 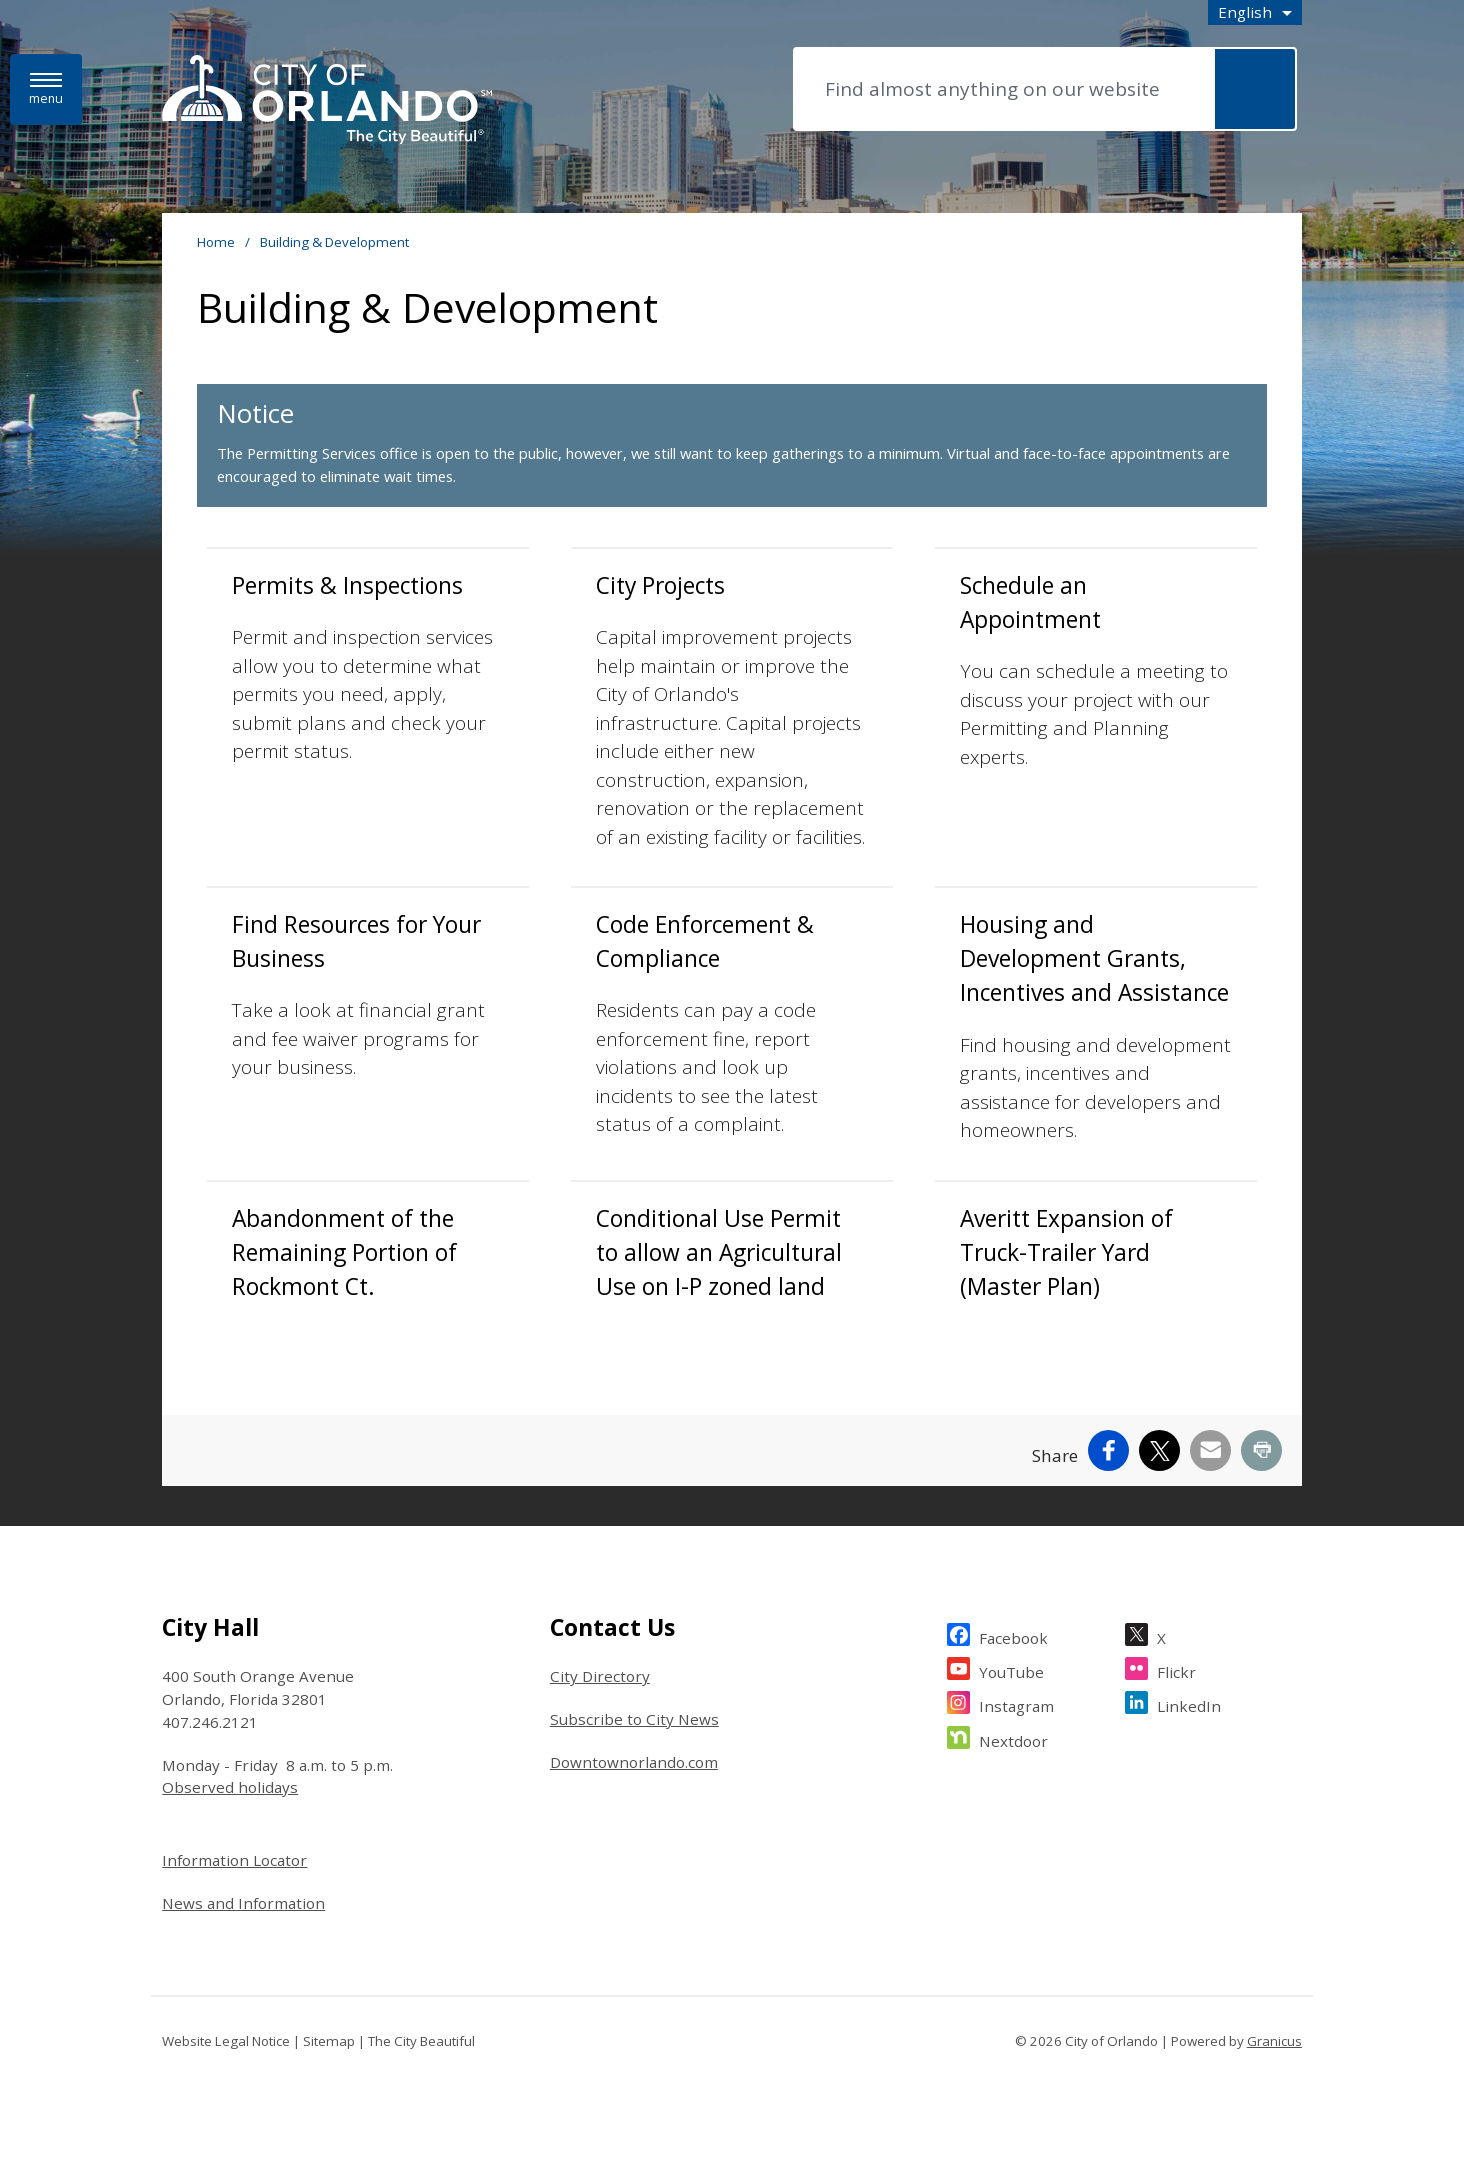 What do you see at coordinates (327, 101) in the screenshot?
I see `[City of Orlando - Home - Logo]` at bounding box center [327, 101].